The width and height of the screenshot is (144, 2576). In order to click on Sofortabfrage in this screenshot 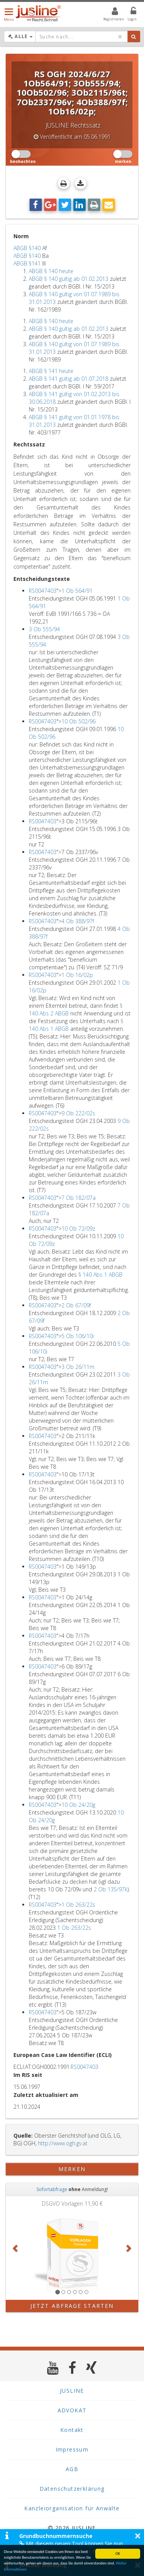, I will do `click(51, 2189)`.